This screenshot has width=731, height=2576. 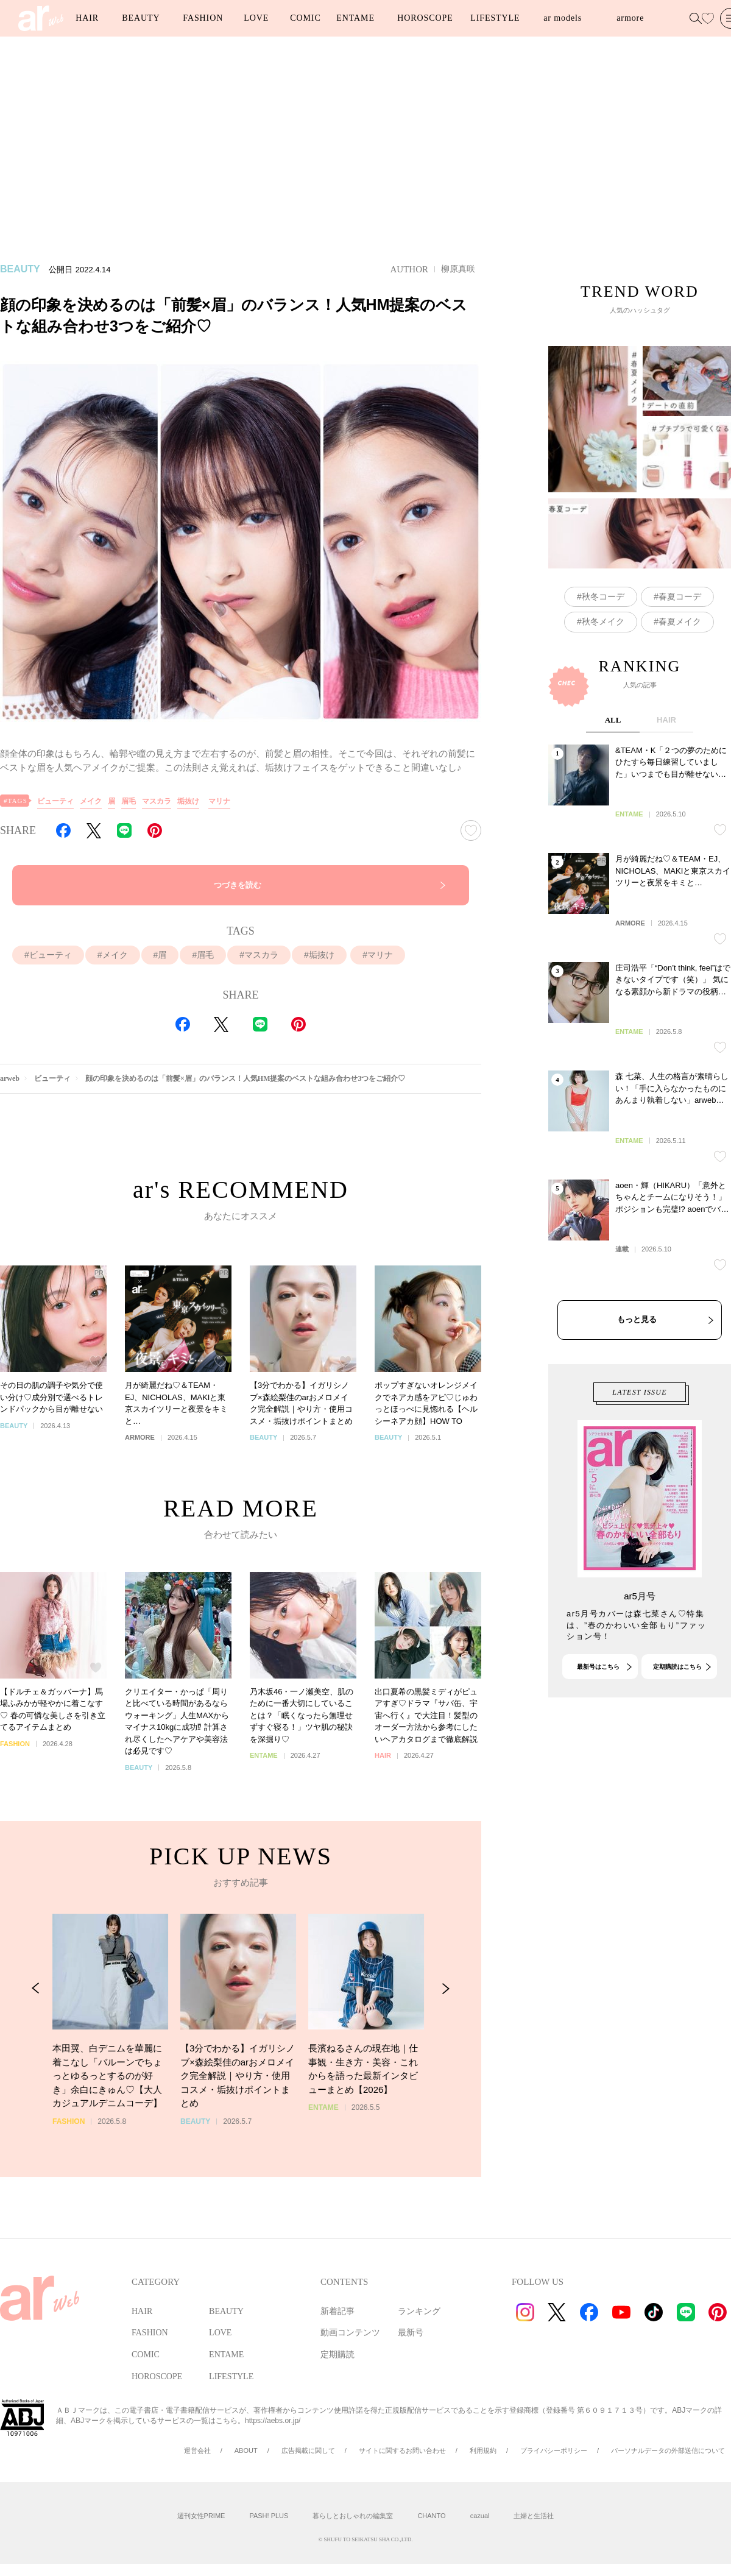 I want to click on 利用規約, so click(x=483, y=2450).